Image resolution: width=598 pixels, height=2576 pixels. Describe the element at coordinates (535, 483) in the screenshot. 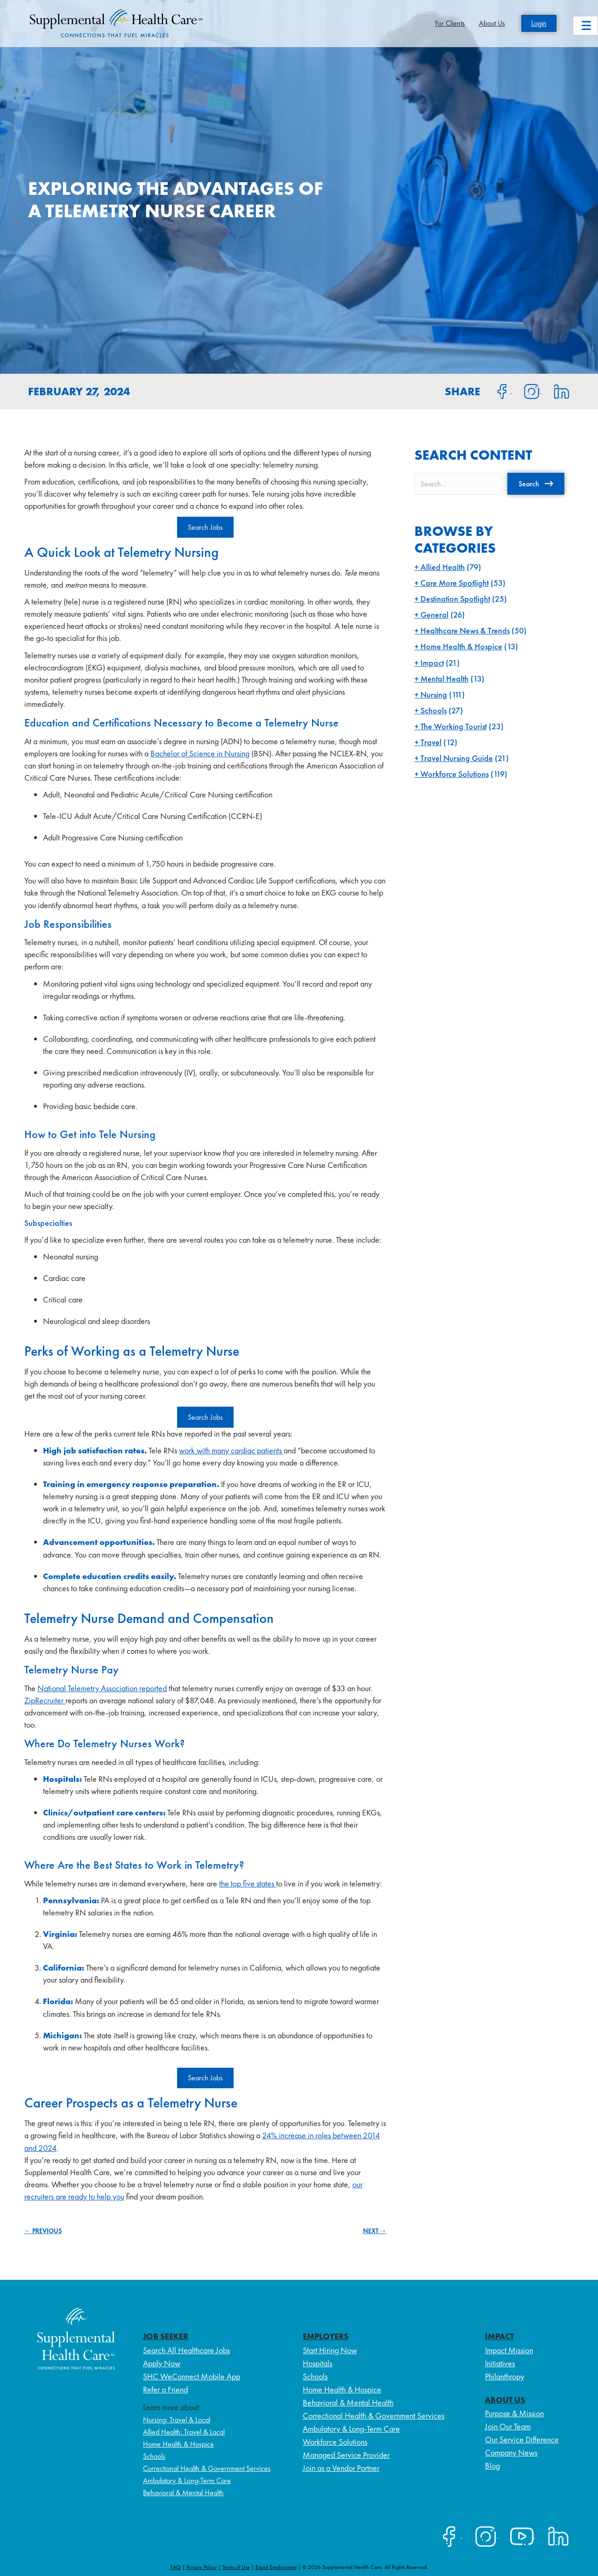

I see `[button]` at that location.